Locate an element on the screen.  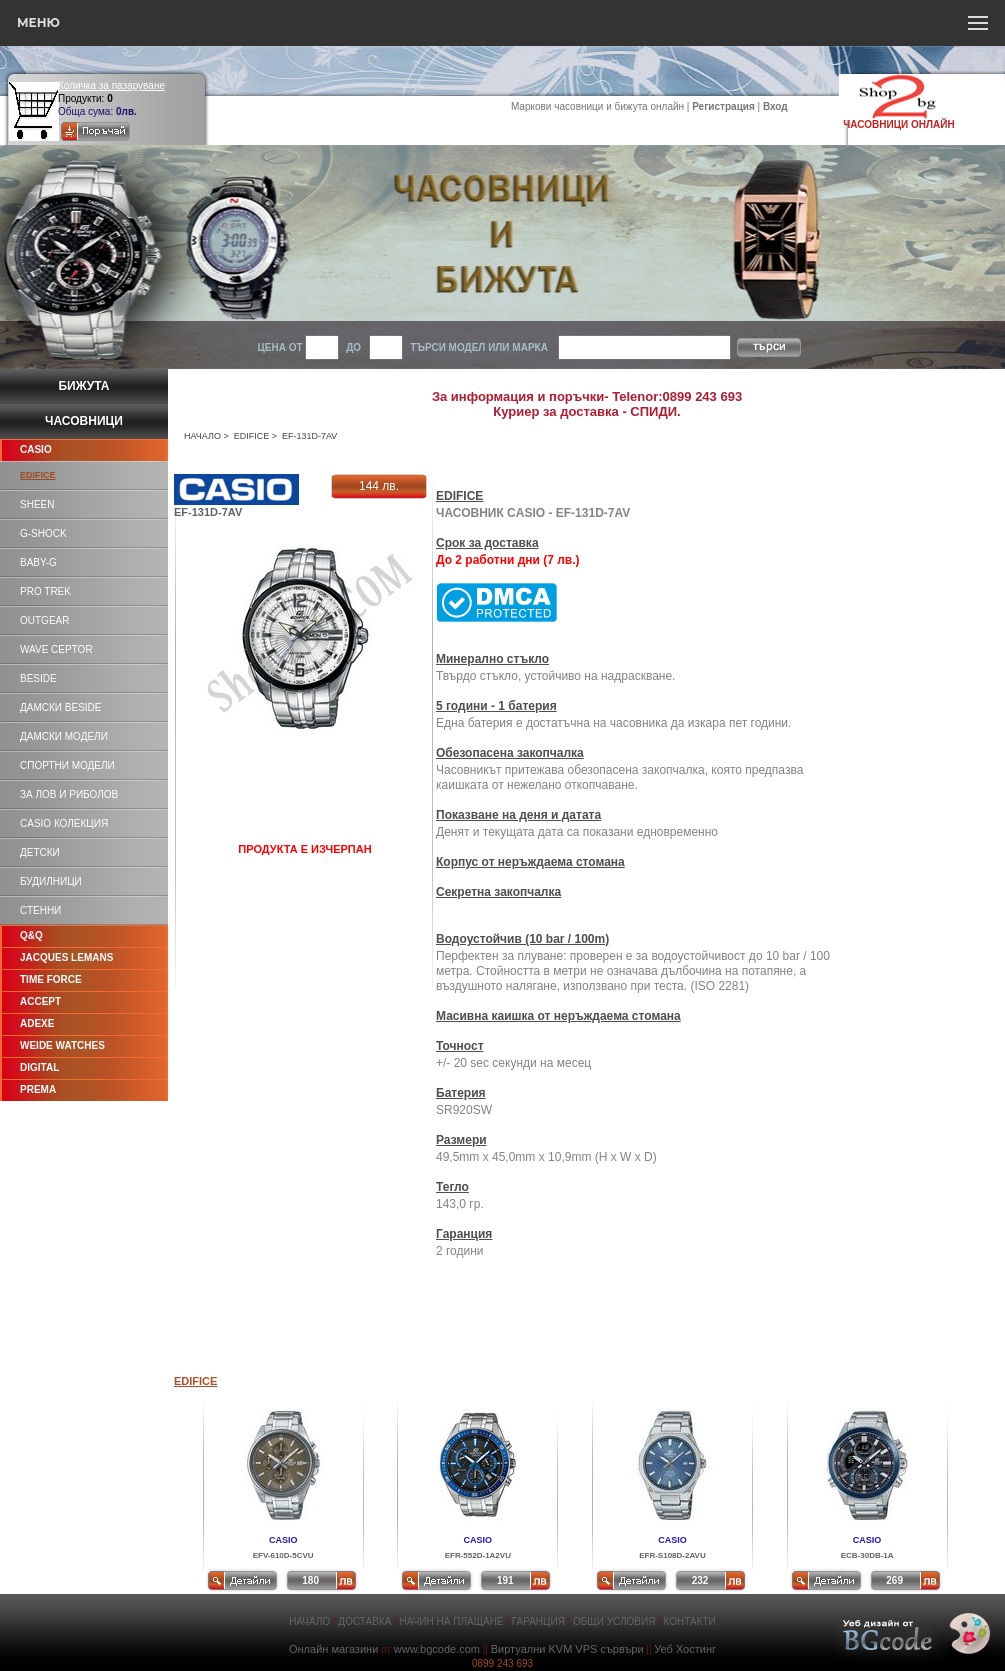
Вход is located at coordinates (775, 106).